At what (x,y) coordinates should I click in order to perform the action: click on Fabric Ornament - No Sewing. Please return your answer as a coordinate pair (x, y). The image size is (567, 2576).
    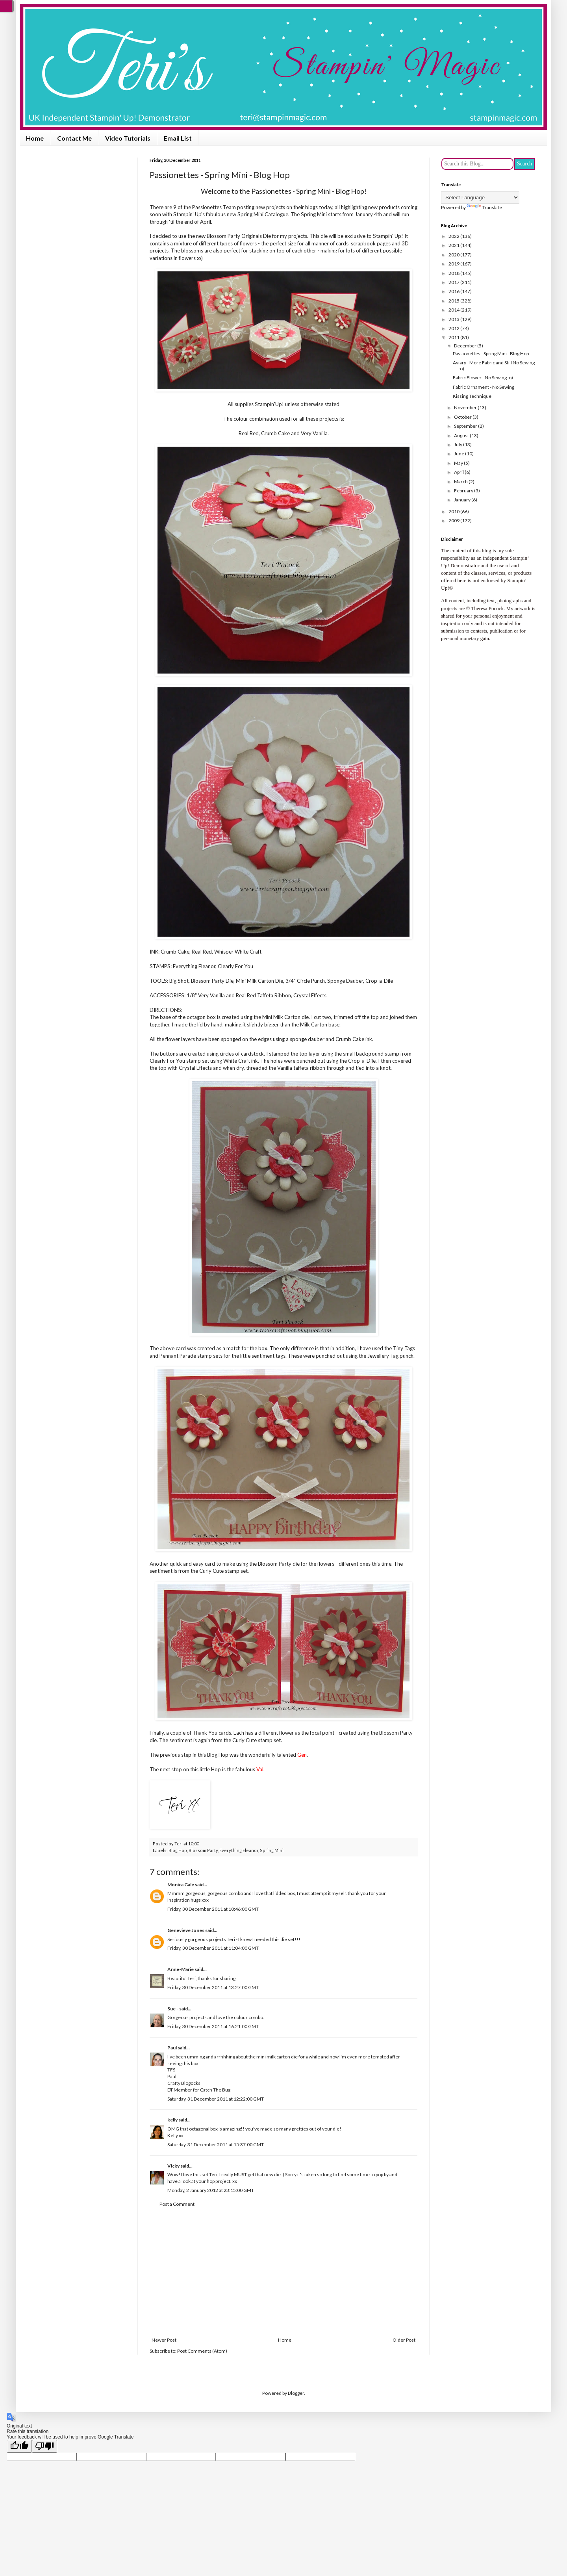
    Looking at the image, I should click on (483, 387).